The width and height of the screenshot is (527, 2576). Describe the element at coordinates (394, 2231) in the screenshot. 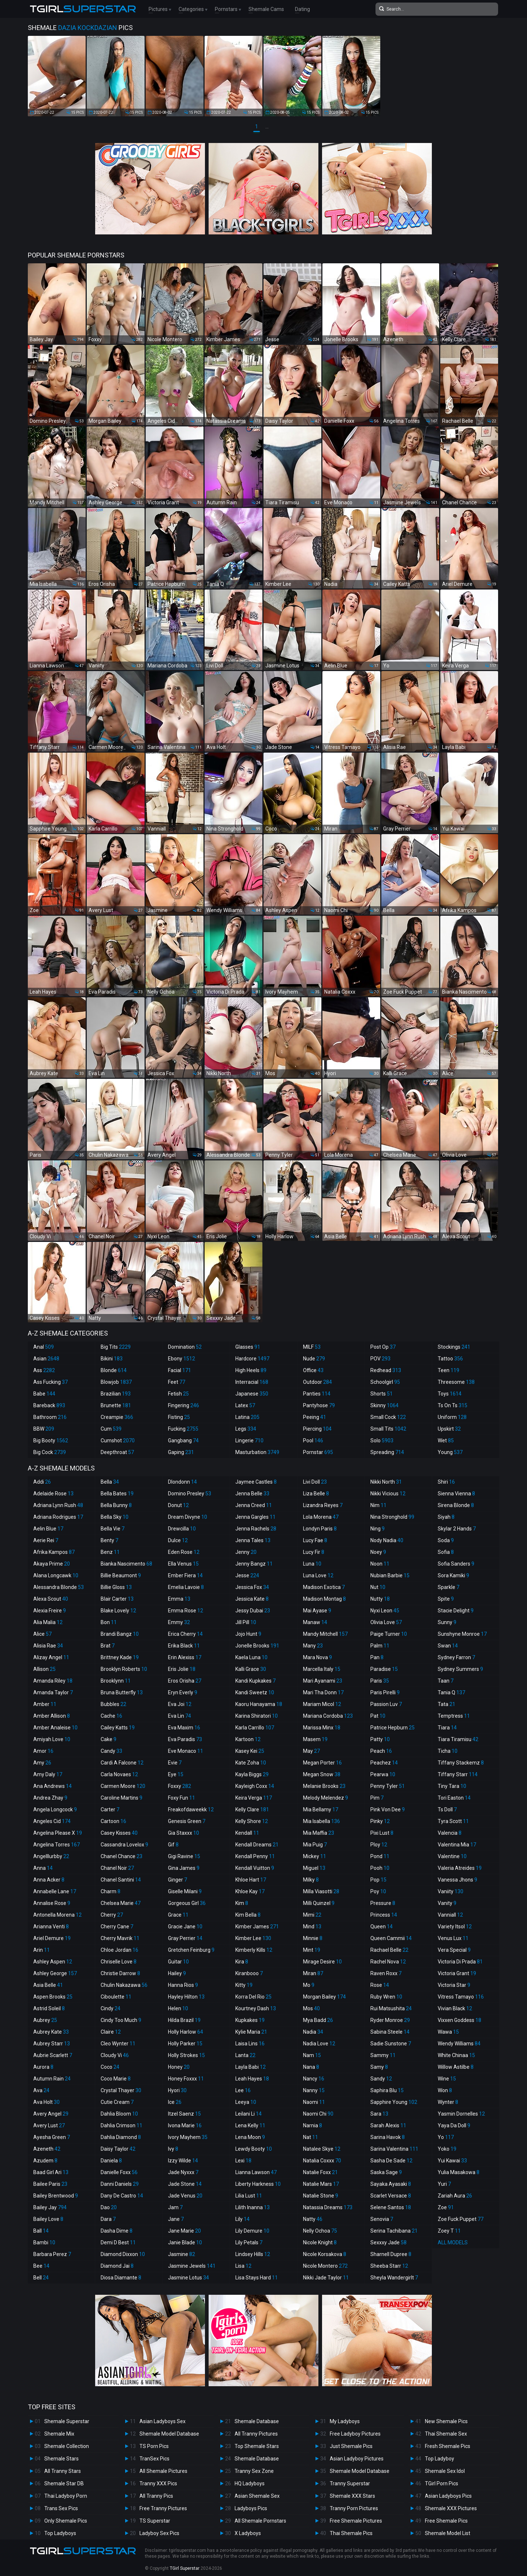

I see `Serina Tachibana` at that location.